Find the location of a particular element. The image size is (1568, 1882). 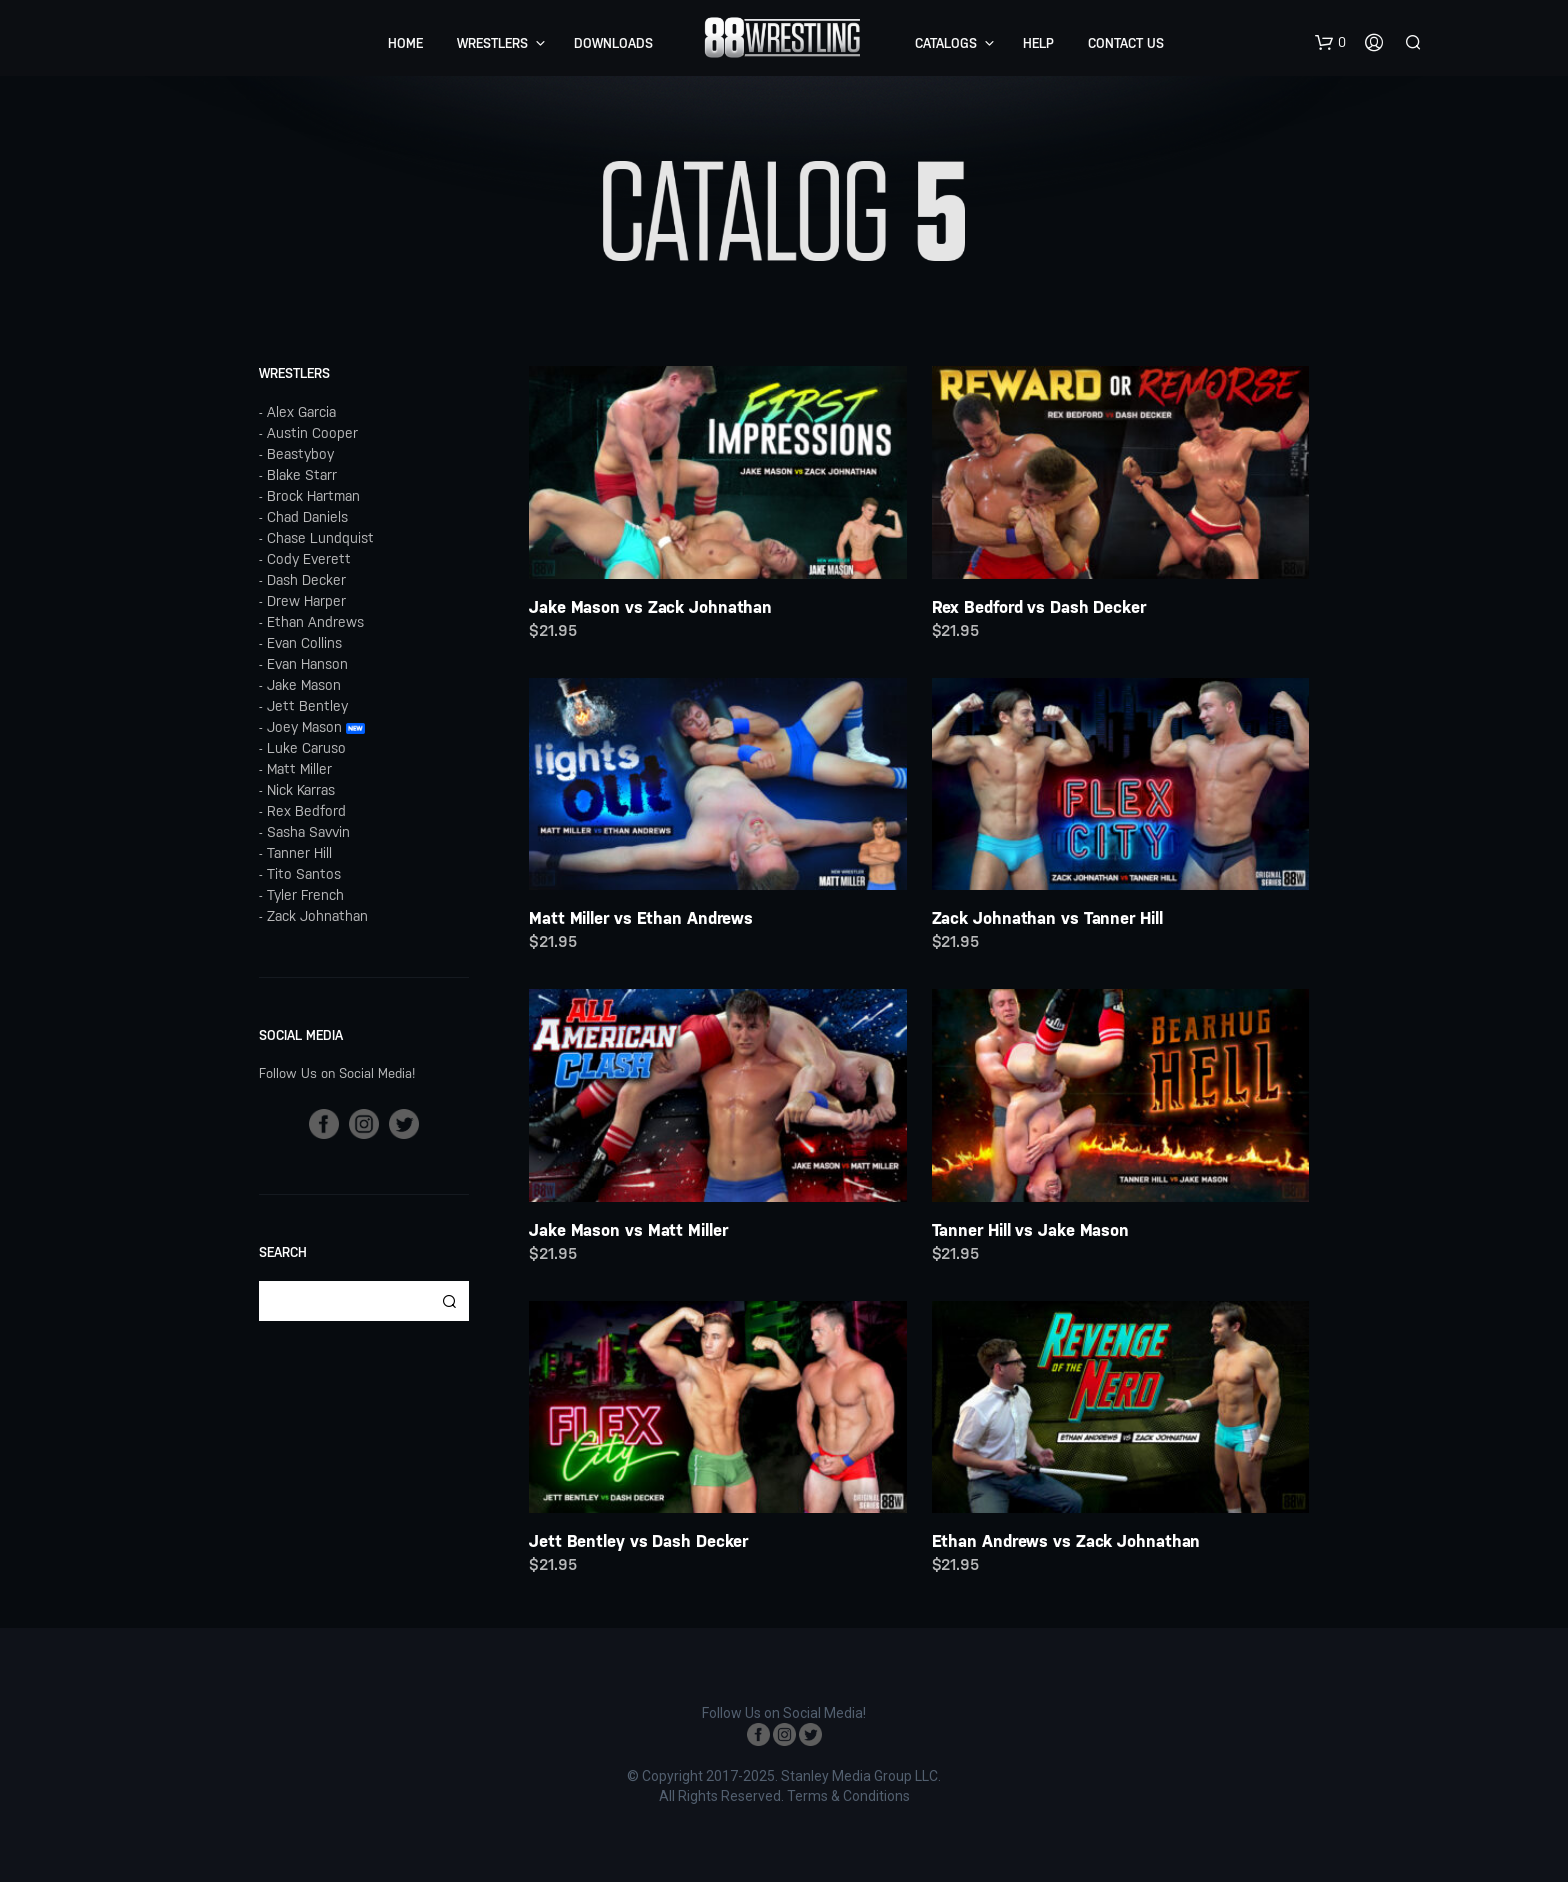

Rex Bedford is located at coordinates (306, 811).